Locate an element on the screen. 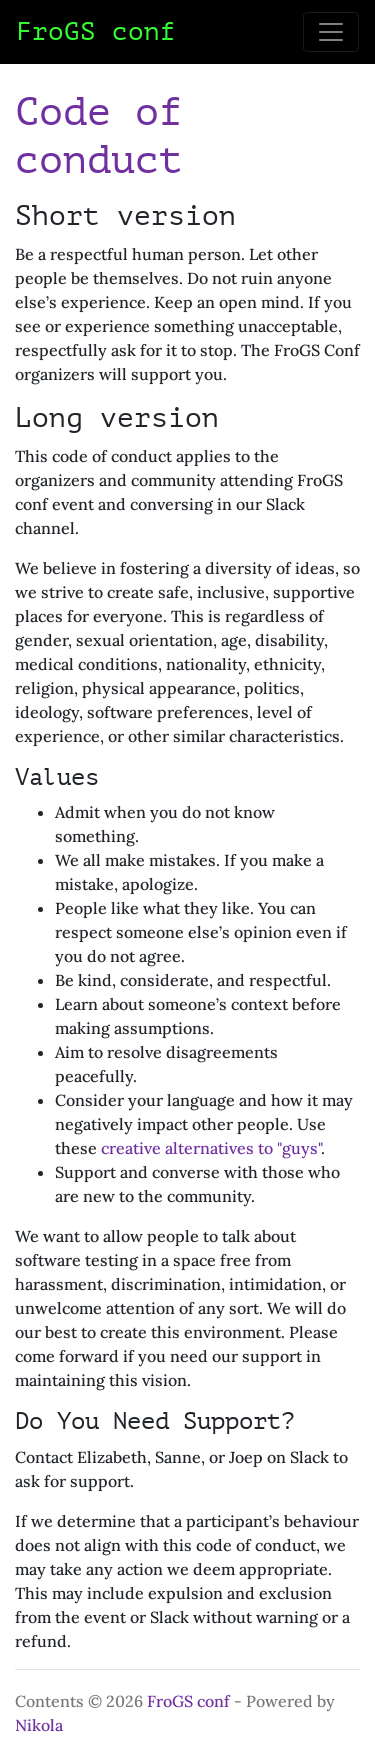 The height and width of the screenshot is (1737, 375). FroGS conf is located at coordinates (188, 1701).